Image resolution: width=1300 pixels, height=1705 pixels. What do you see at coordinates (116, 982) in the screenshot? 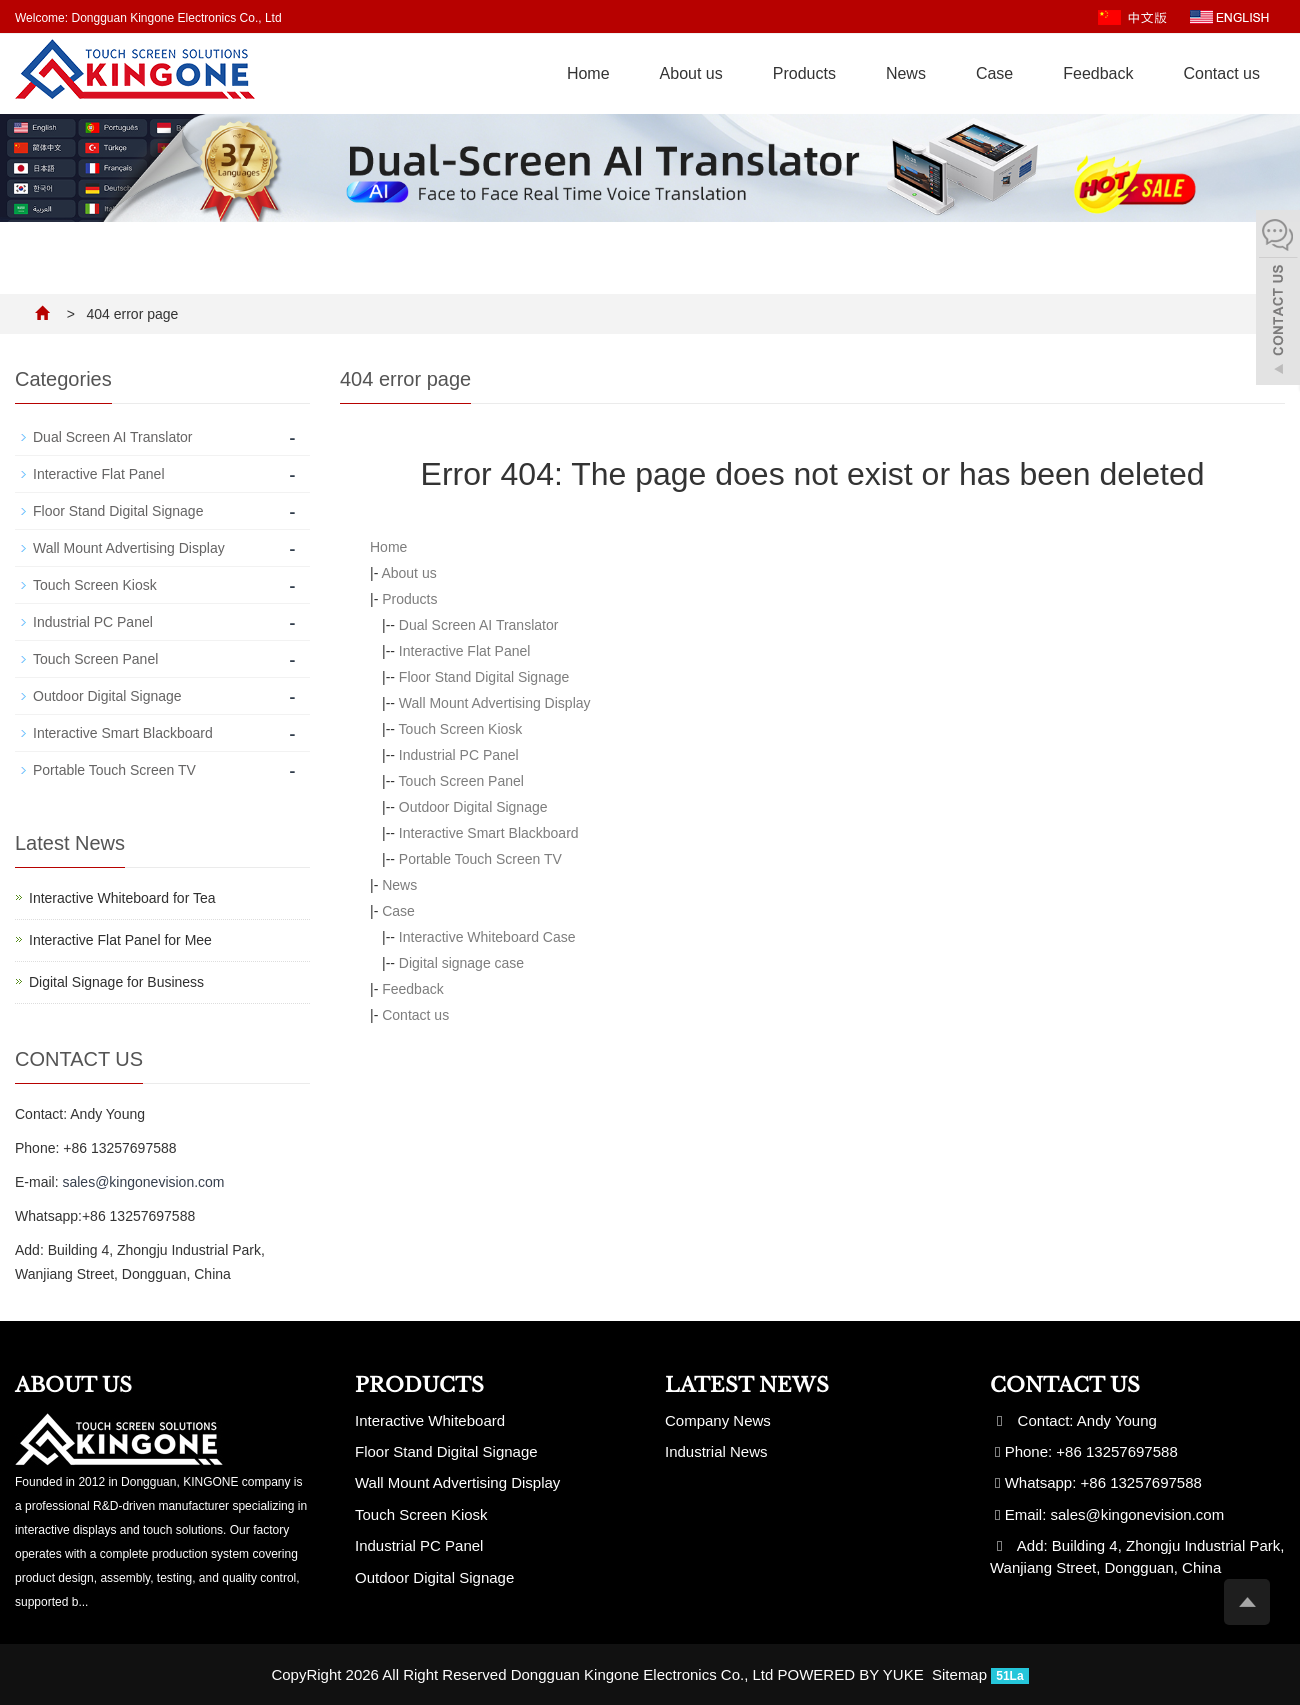
I see `Digital Signage for Business` at bounding box center [116, 982].